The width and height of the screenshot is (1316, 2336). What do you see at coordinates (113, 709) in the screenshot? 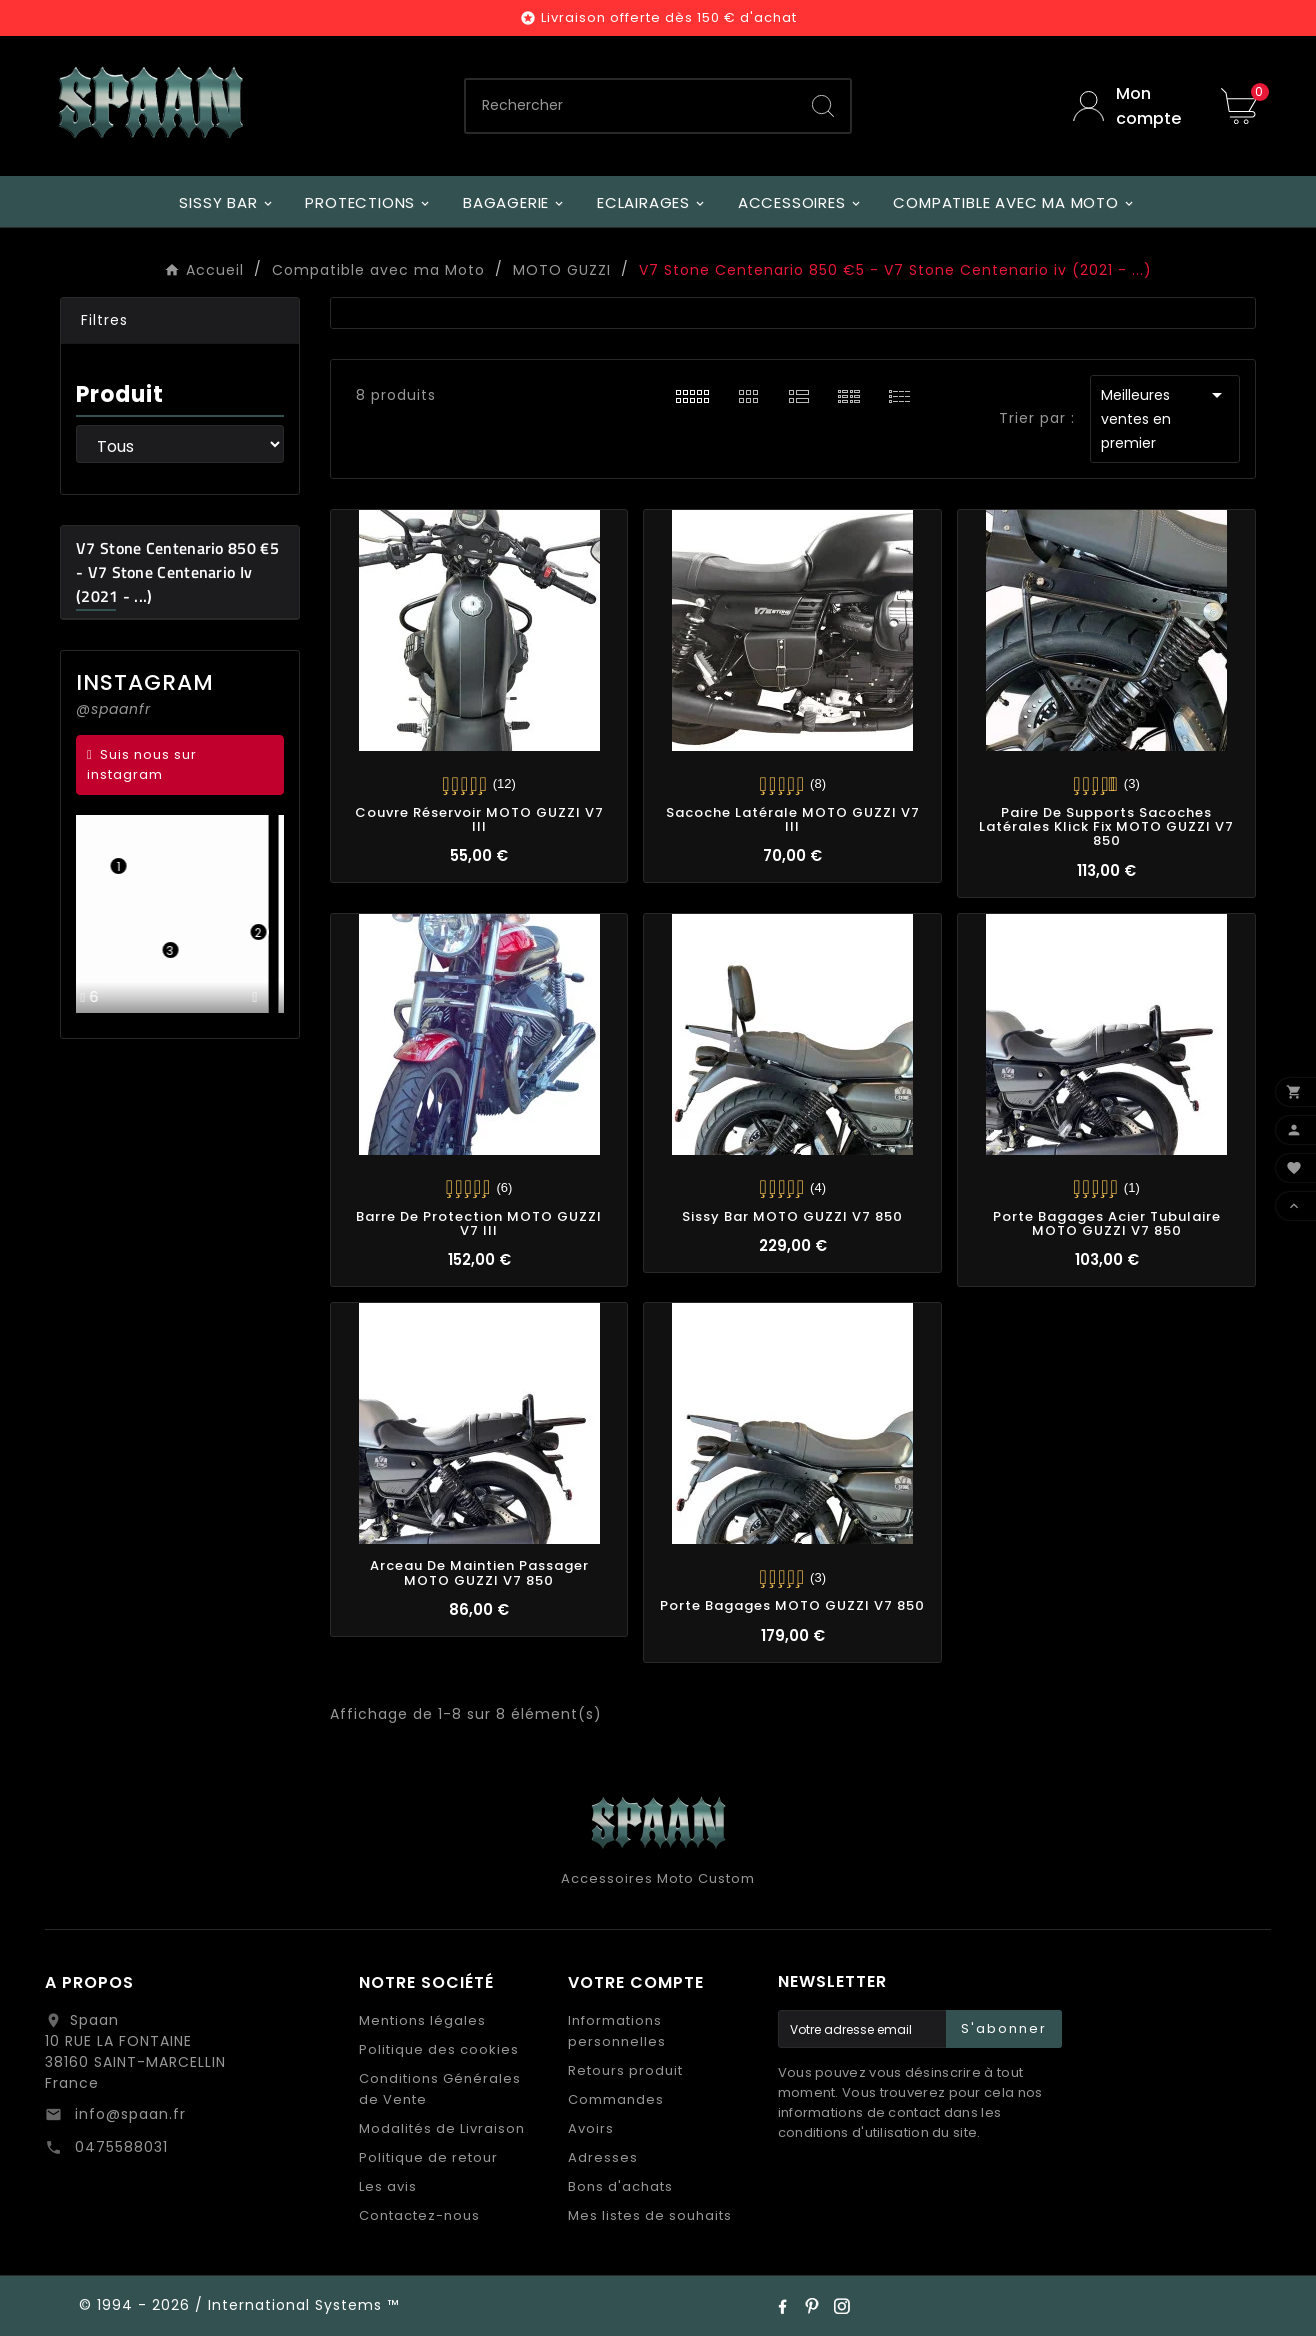
I see `@spaanfr` at bounding box center [113, 709].